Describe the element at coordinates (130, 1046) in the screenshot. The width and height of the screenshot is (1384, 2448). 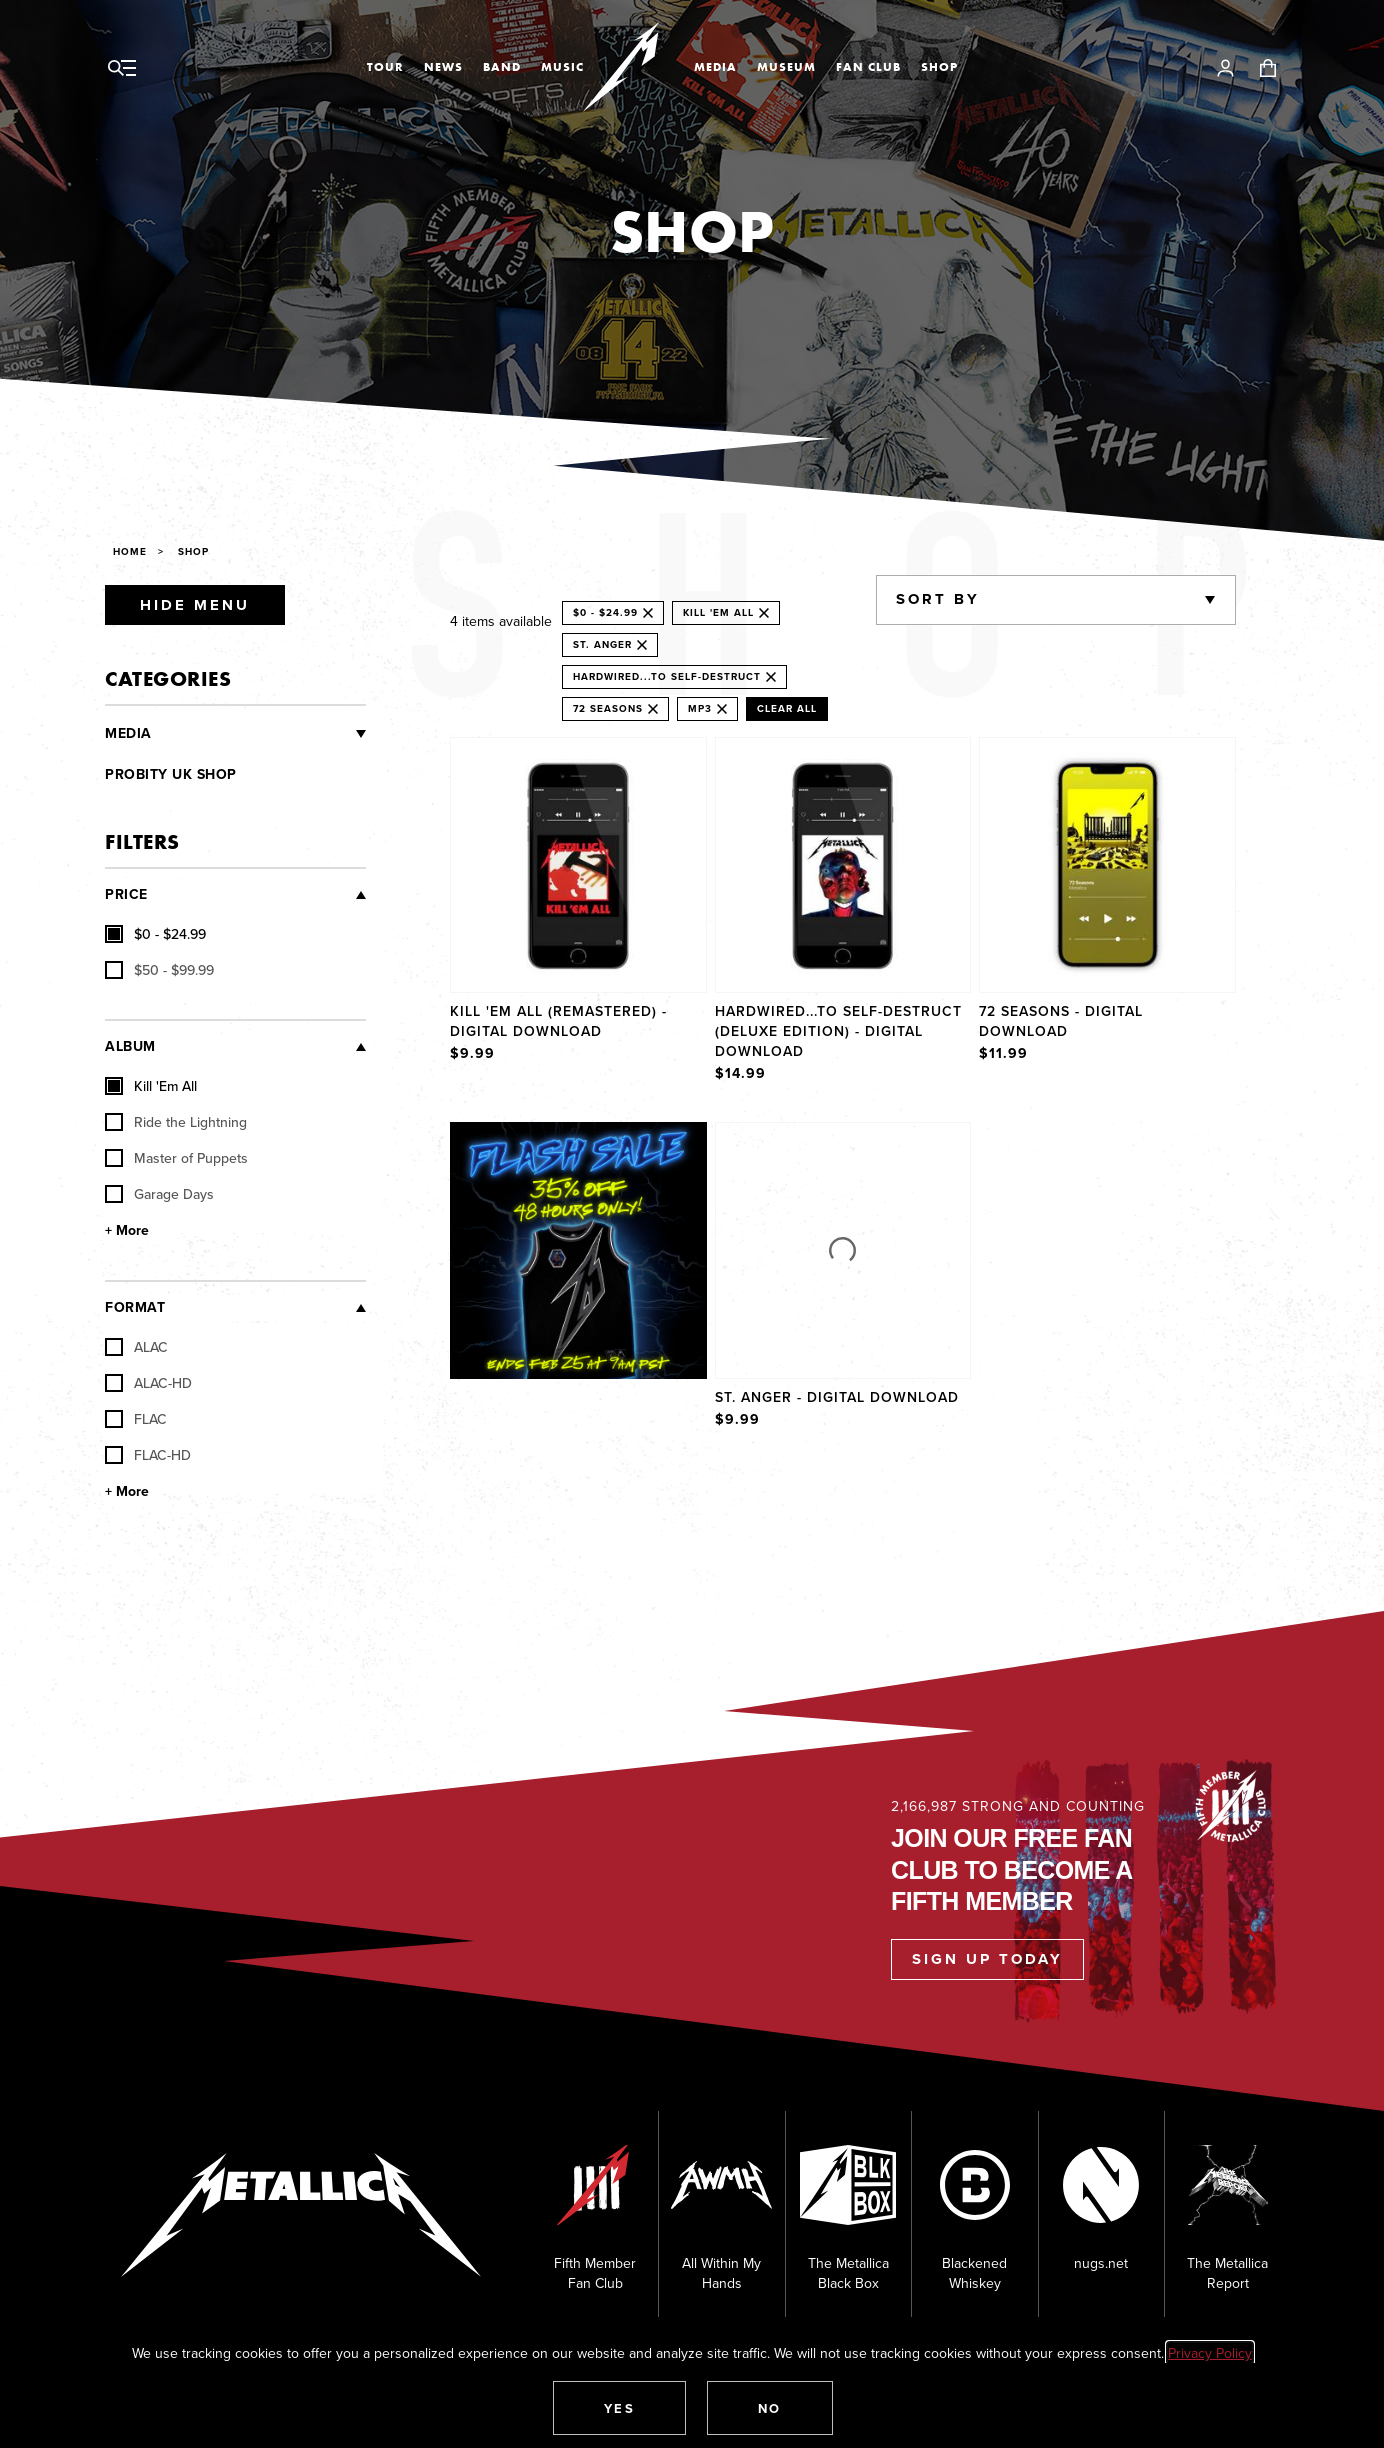
I see `Album` at that location.